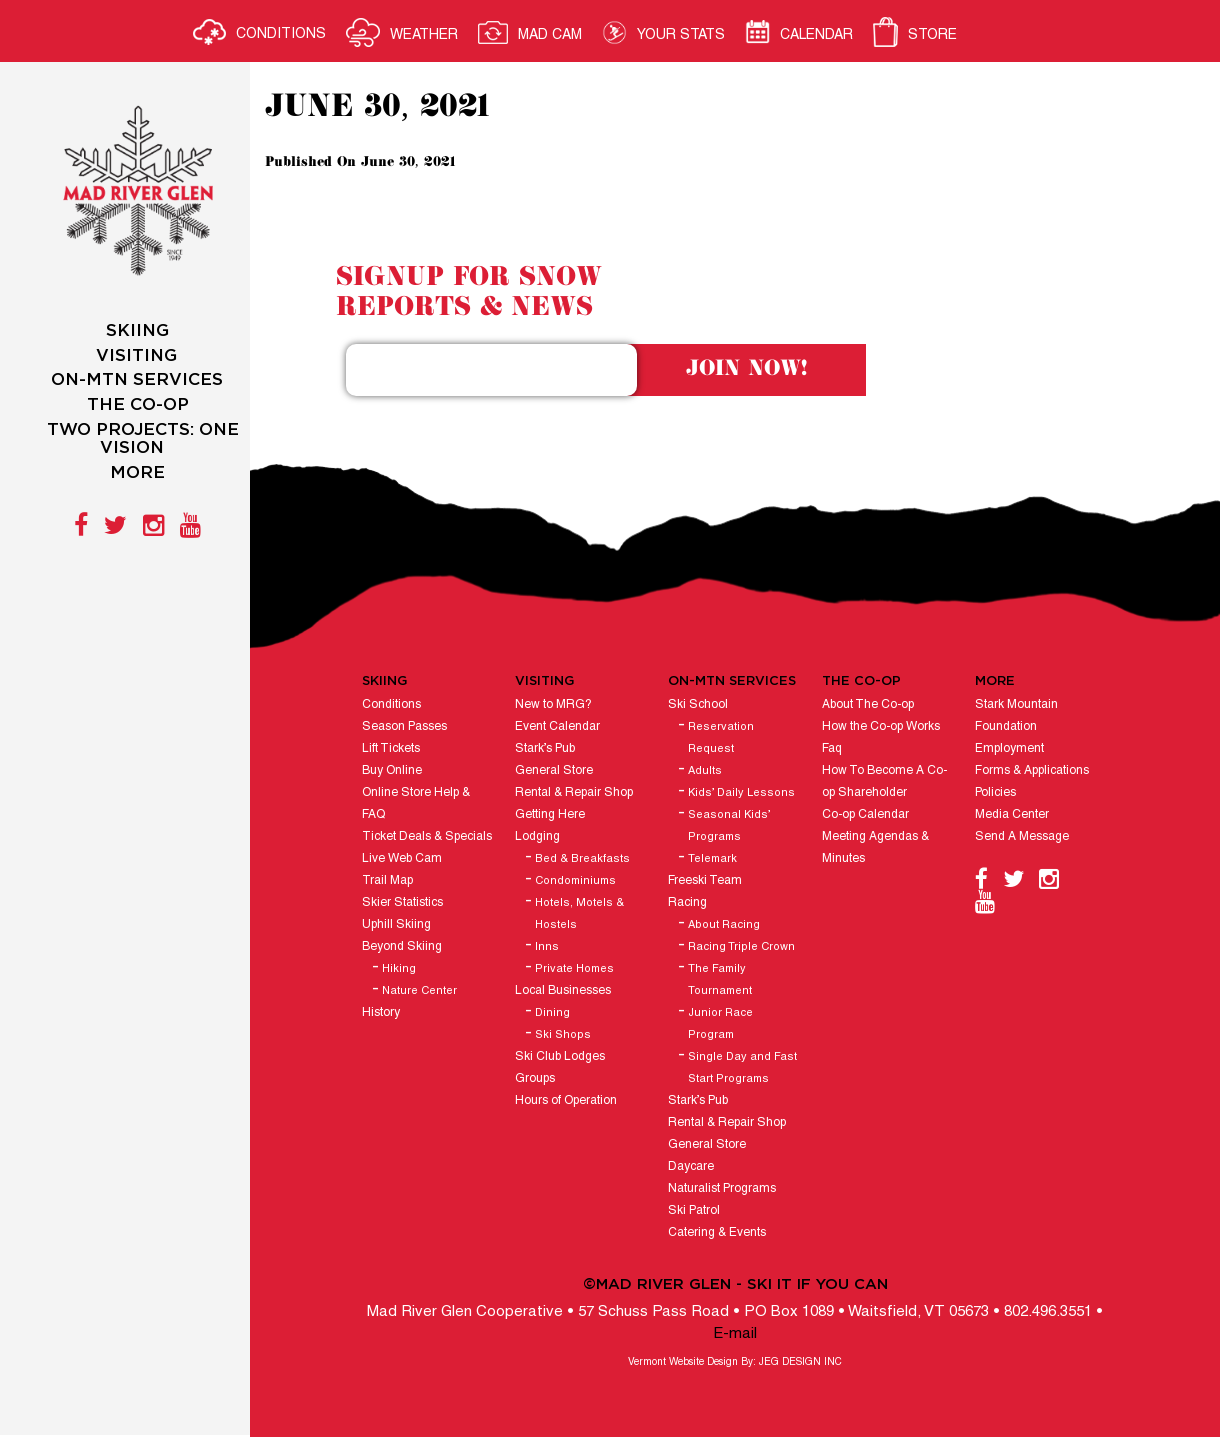  What do you see at coordinates (712, 859) in the screenshot?
I see `Telemark` at bounding box center [712, 859].